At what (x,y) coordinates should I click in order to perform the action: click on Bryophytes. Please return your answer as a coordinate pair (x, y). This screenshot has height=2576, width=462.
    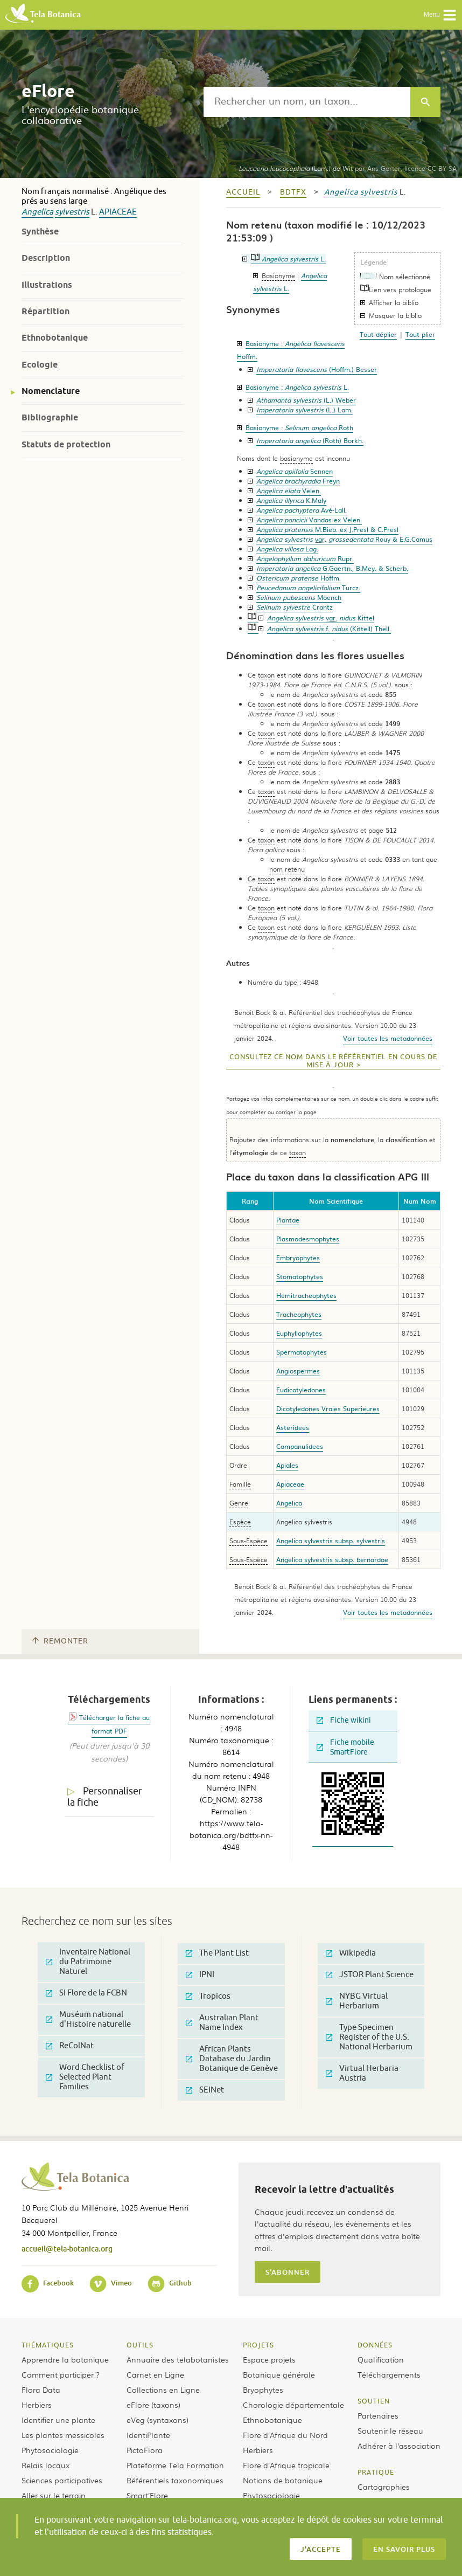
    Looking at the image, I should click on (263, 2389).